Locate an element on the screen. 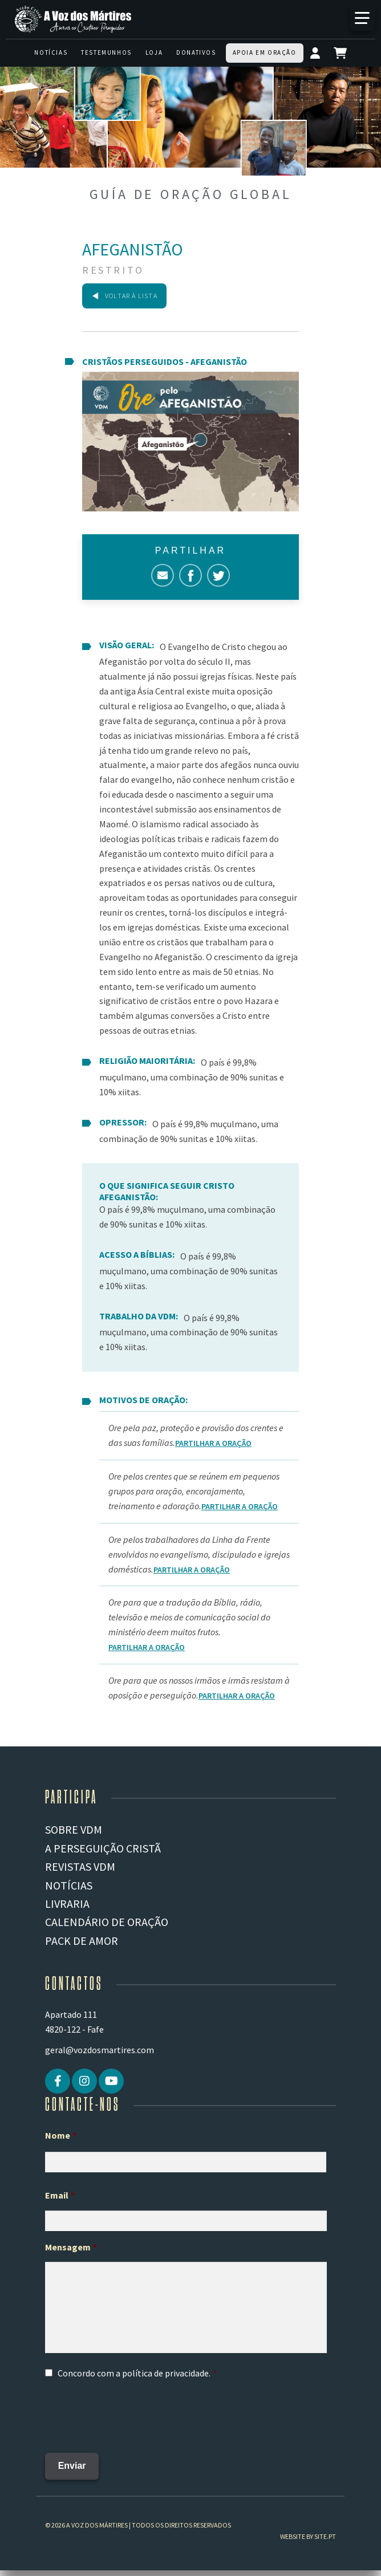 The image size is (381, 2576). A PERSEGUIÇÃO CRISTÃ is located at coordinates (103, 1848).